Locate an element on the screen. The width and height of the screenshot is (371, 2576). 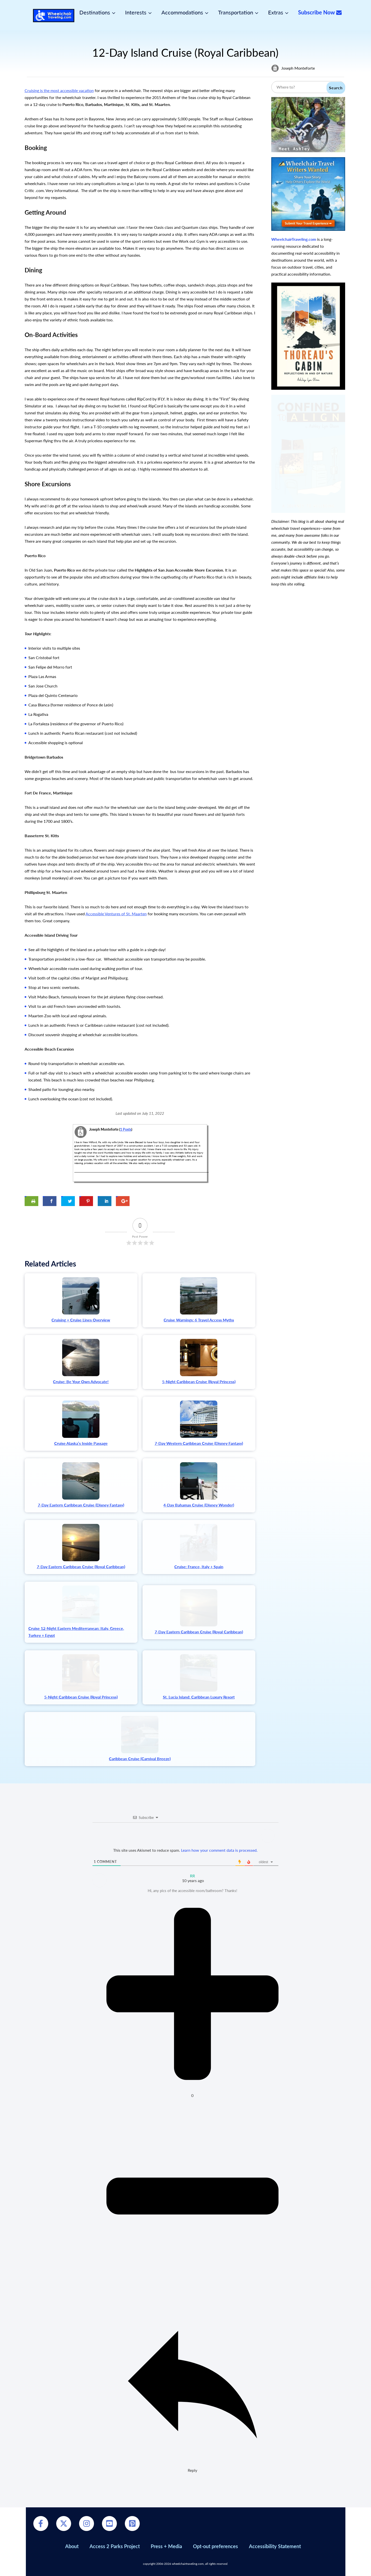
Interests is located at coordinates (135, 12).